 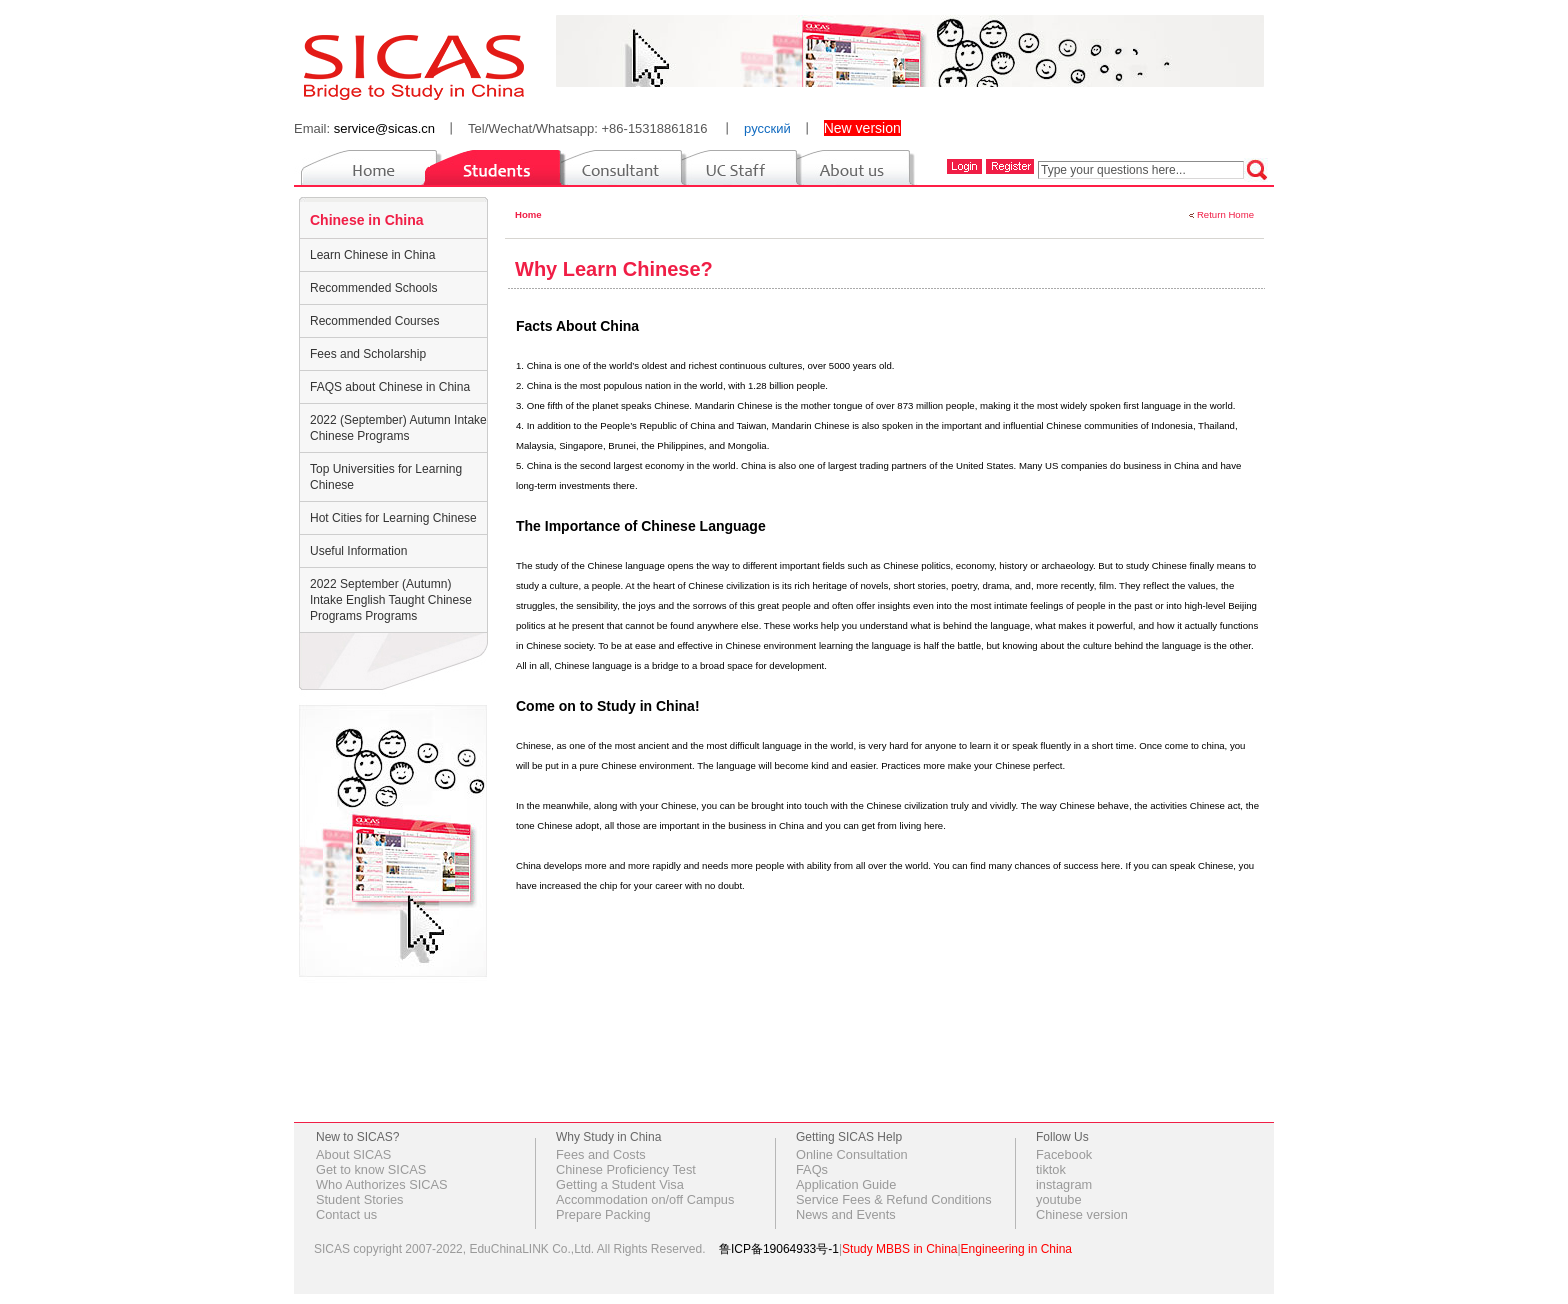 What do you see at coordinates (528, 214) in the screenshot?
I see `Home` at bounding box center [528, 214].